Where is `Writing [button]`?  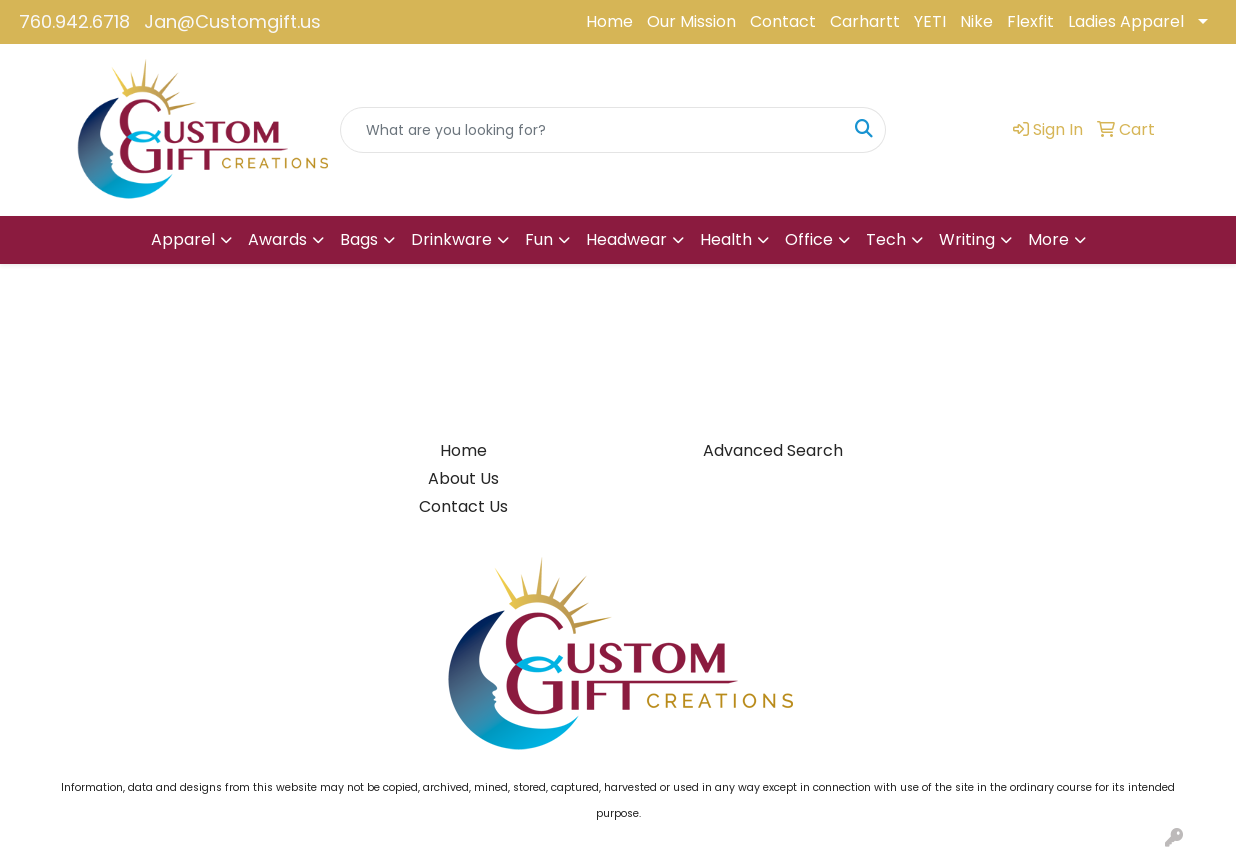 Writing [button] is located at coordinates (967, 239).